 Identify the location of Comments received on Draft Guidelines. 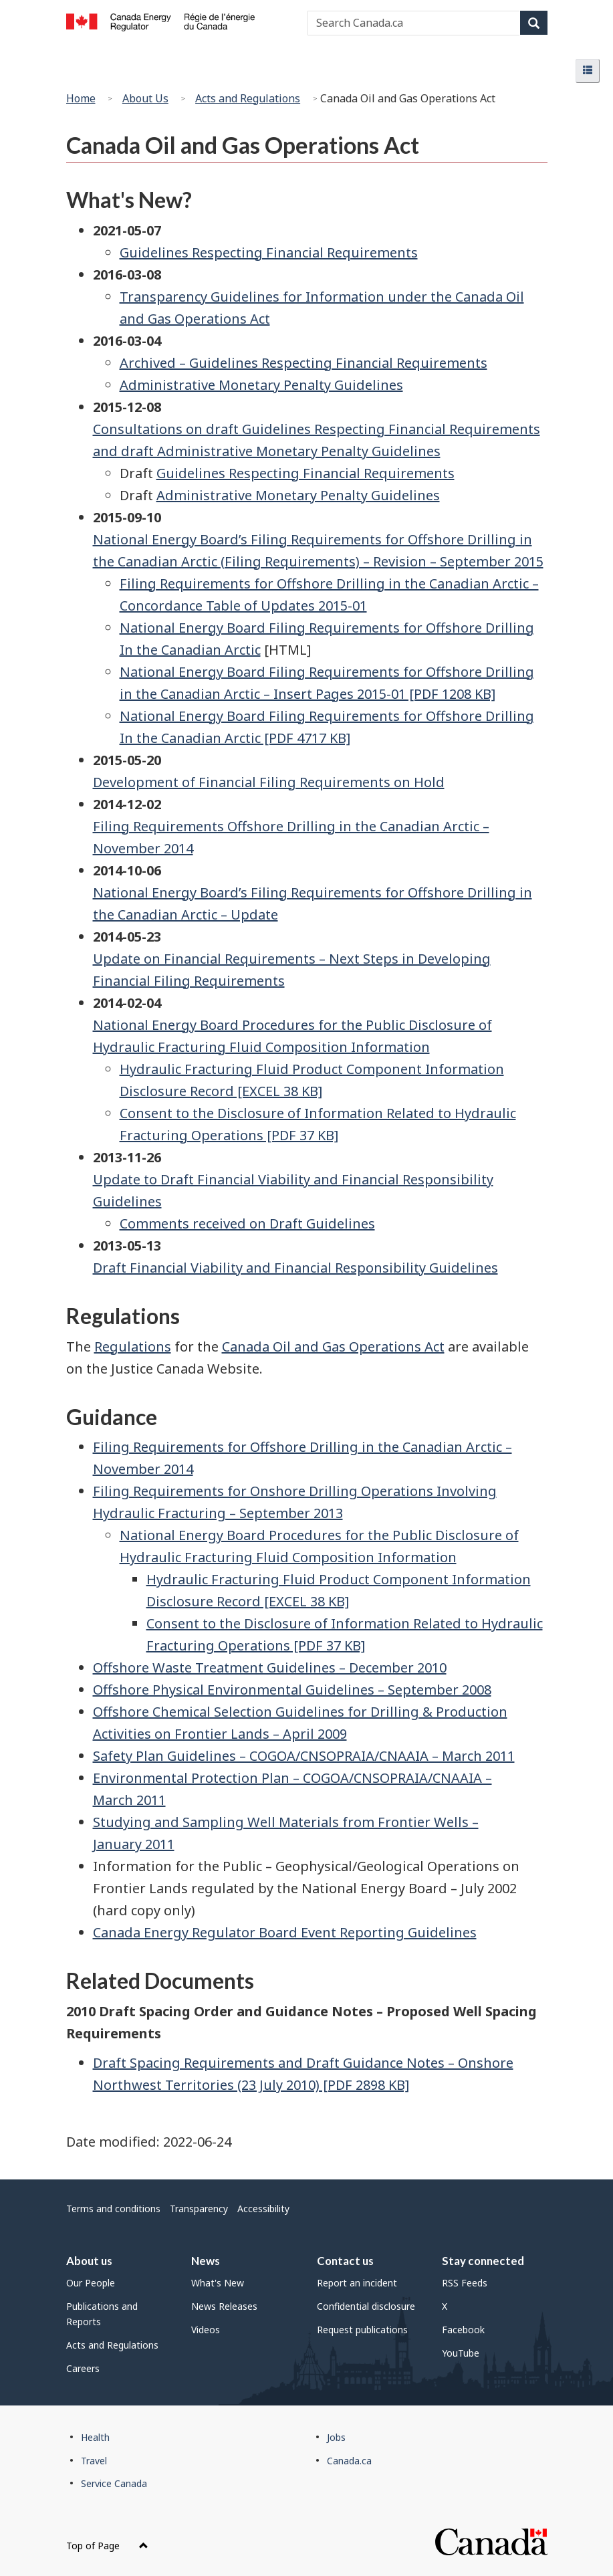
(247, 1223).